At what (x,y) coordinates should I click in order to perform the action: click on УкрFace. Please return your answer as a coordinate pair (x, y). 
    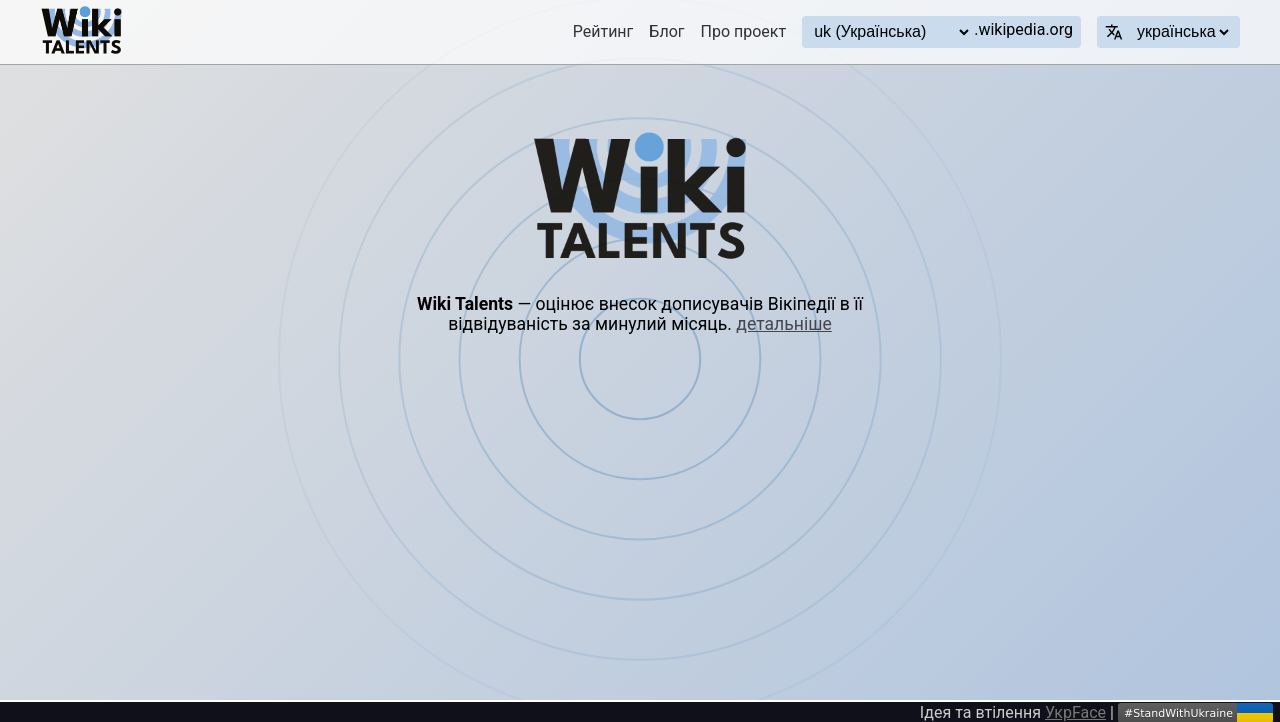
    Looking at the image, I should click on (1075, 712).